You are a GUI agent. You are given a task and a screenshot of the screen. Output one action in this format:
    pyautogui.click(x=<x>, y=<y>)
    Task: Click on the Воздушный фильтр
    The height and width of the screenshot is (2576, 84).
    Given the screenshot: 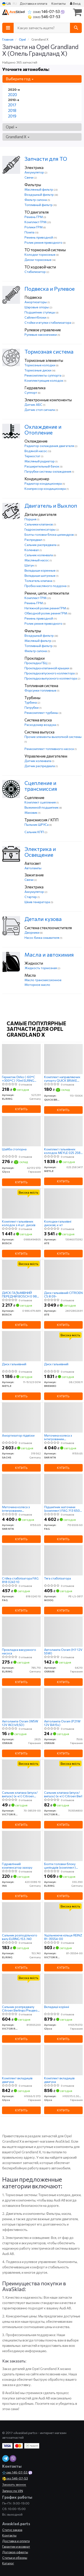 What is the action you would take?
    pyautogui.click(x=39, y=194)
    